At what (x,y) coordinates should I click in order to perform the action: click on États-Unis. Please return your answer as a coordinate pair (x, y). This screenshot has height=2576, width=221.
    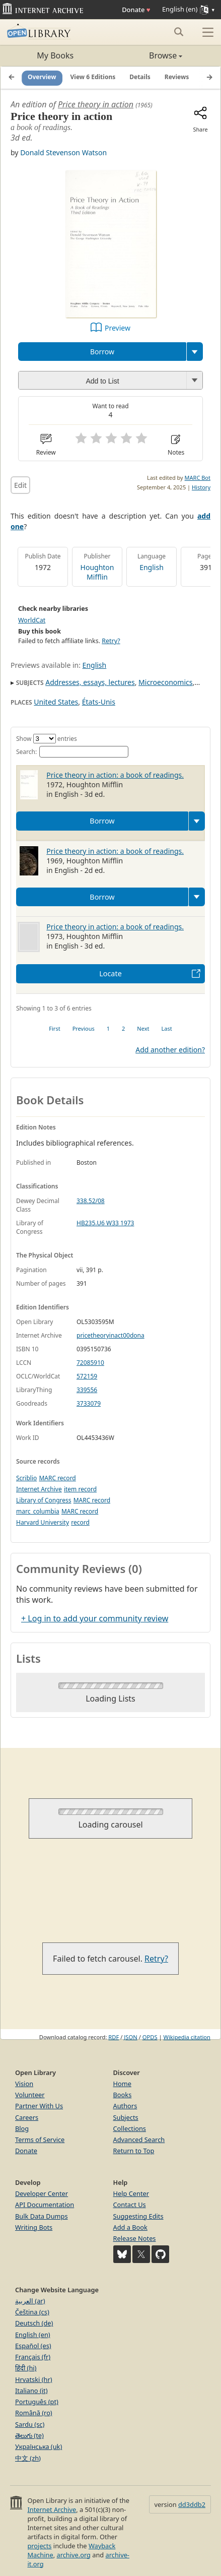
    Looking at the image, I should click on (98, 702).